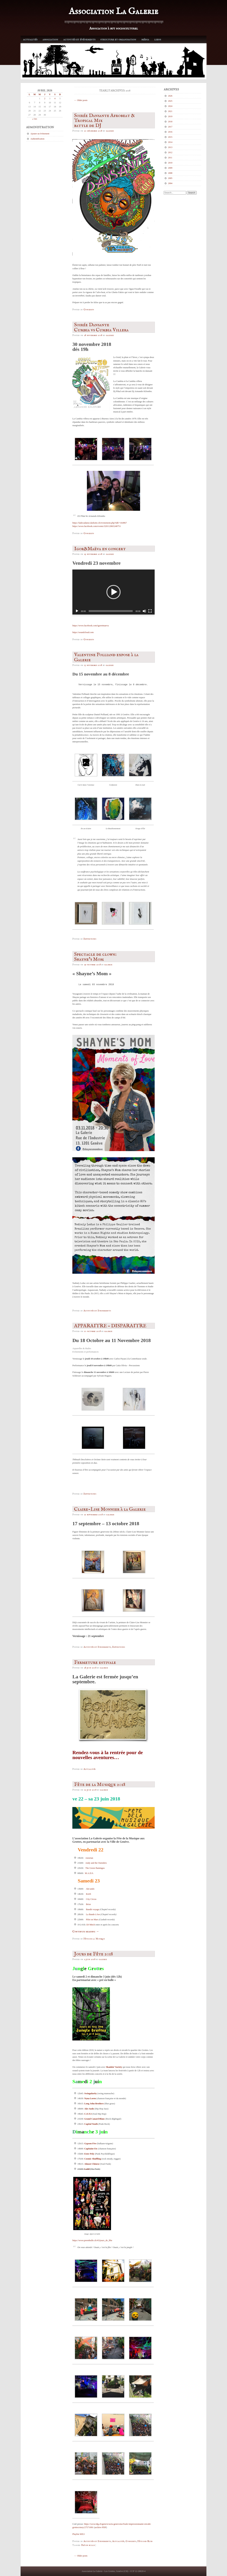 The image size is (227, 2576). Describe the element at coordinates (90, 625) in the screenshot. I see `https://www.facebook.com/igoretmaeva` at that location.